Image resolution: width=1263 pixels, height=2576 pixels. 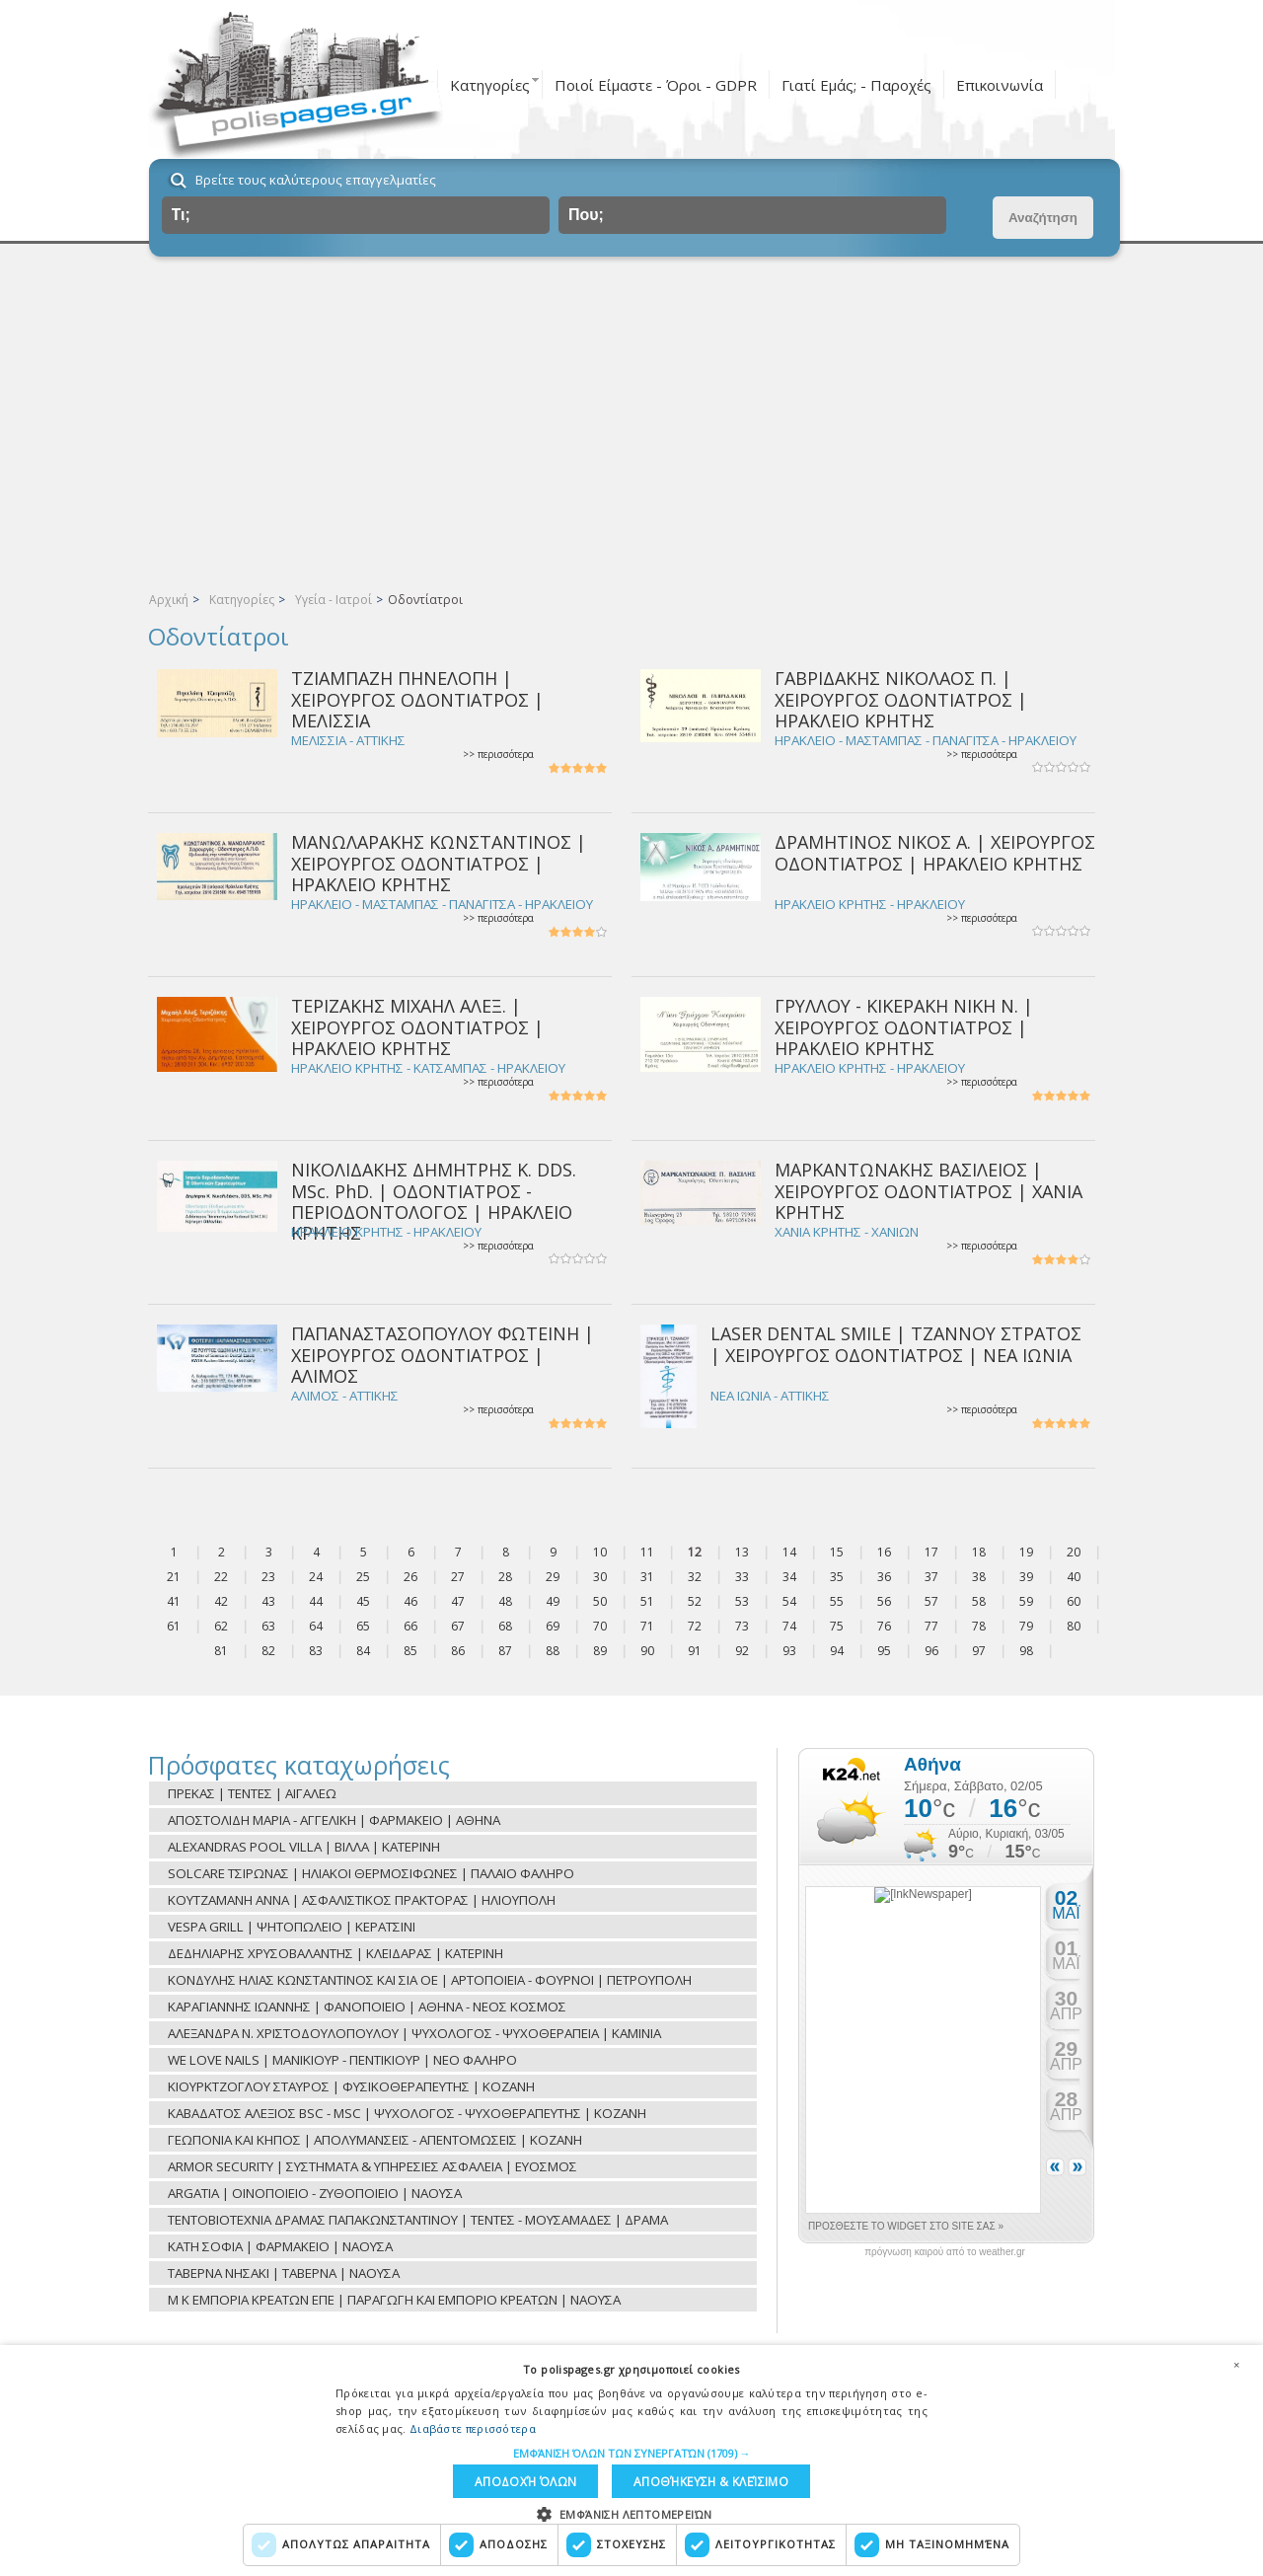 What do you see at coordinates (904, 1027) in the screenshot?
I see `ΓΡΥΛΛΟΥ - ΚΙΚΕΡΑΚΗ ΝΙΚΗ Ν. | ΧΕΙΡΟΥΡΓΟΣ ΟΔΟΝΤΙΑΤΡΟΣ | ΗΡΑΚΛΕΙΟ ΚΡΗΤΗΣ` at bounding box center [904, 1027].